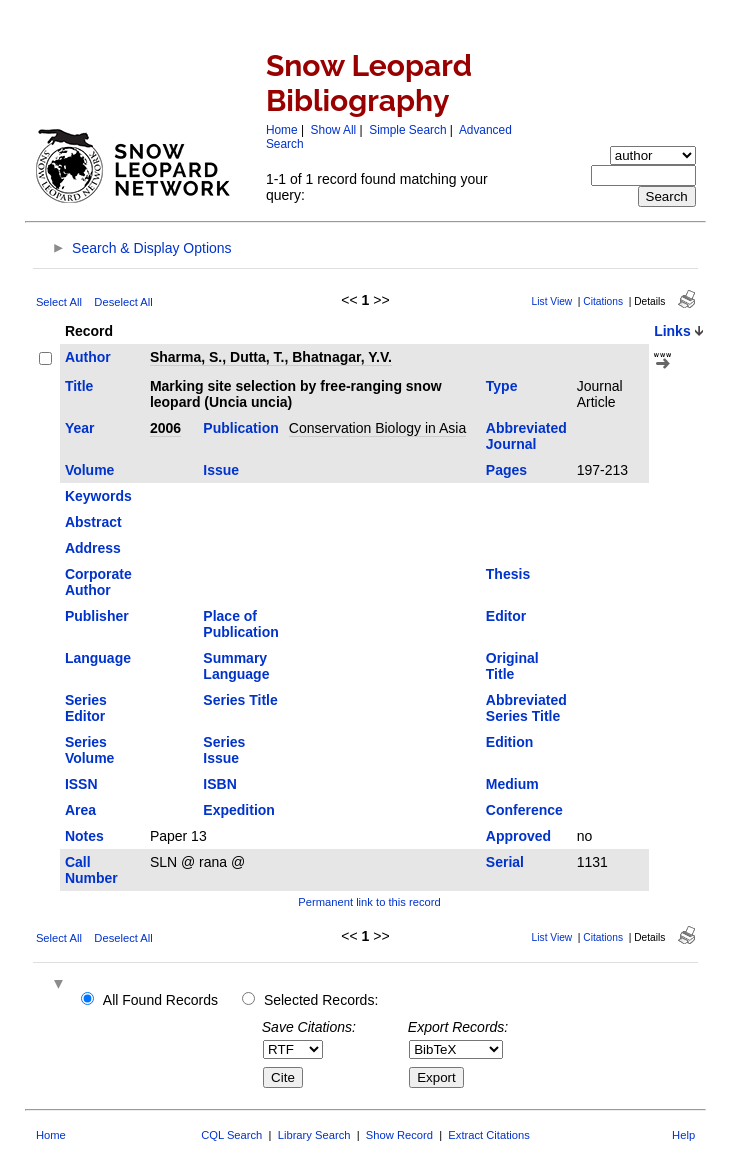 The image size is (731, 1159). I want to click on Simple Search, so click(407, 130).